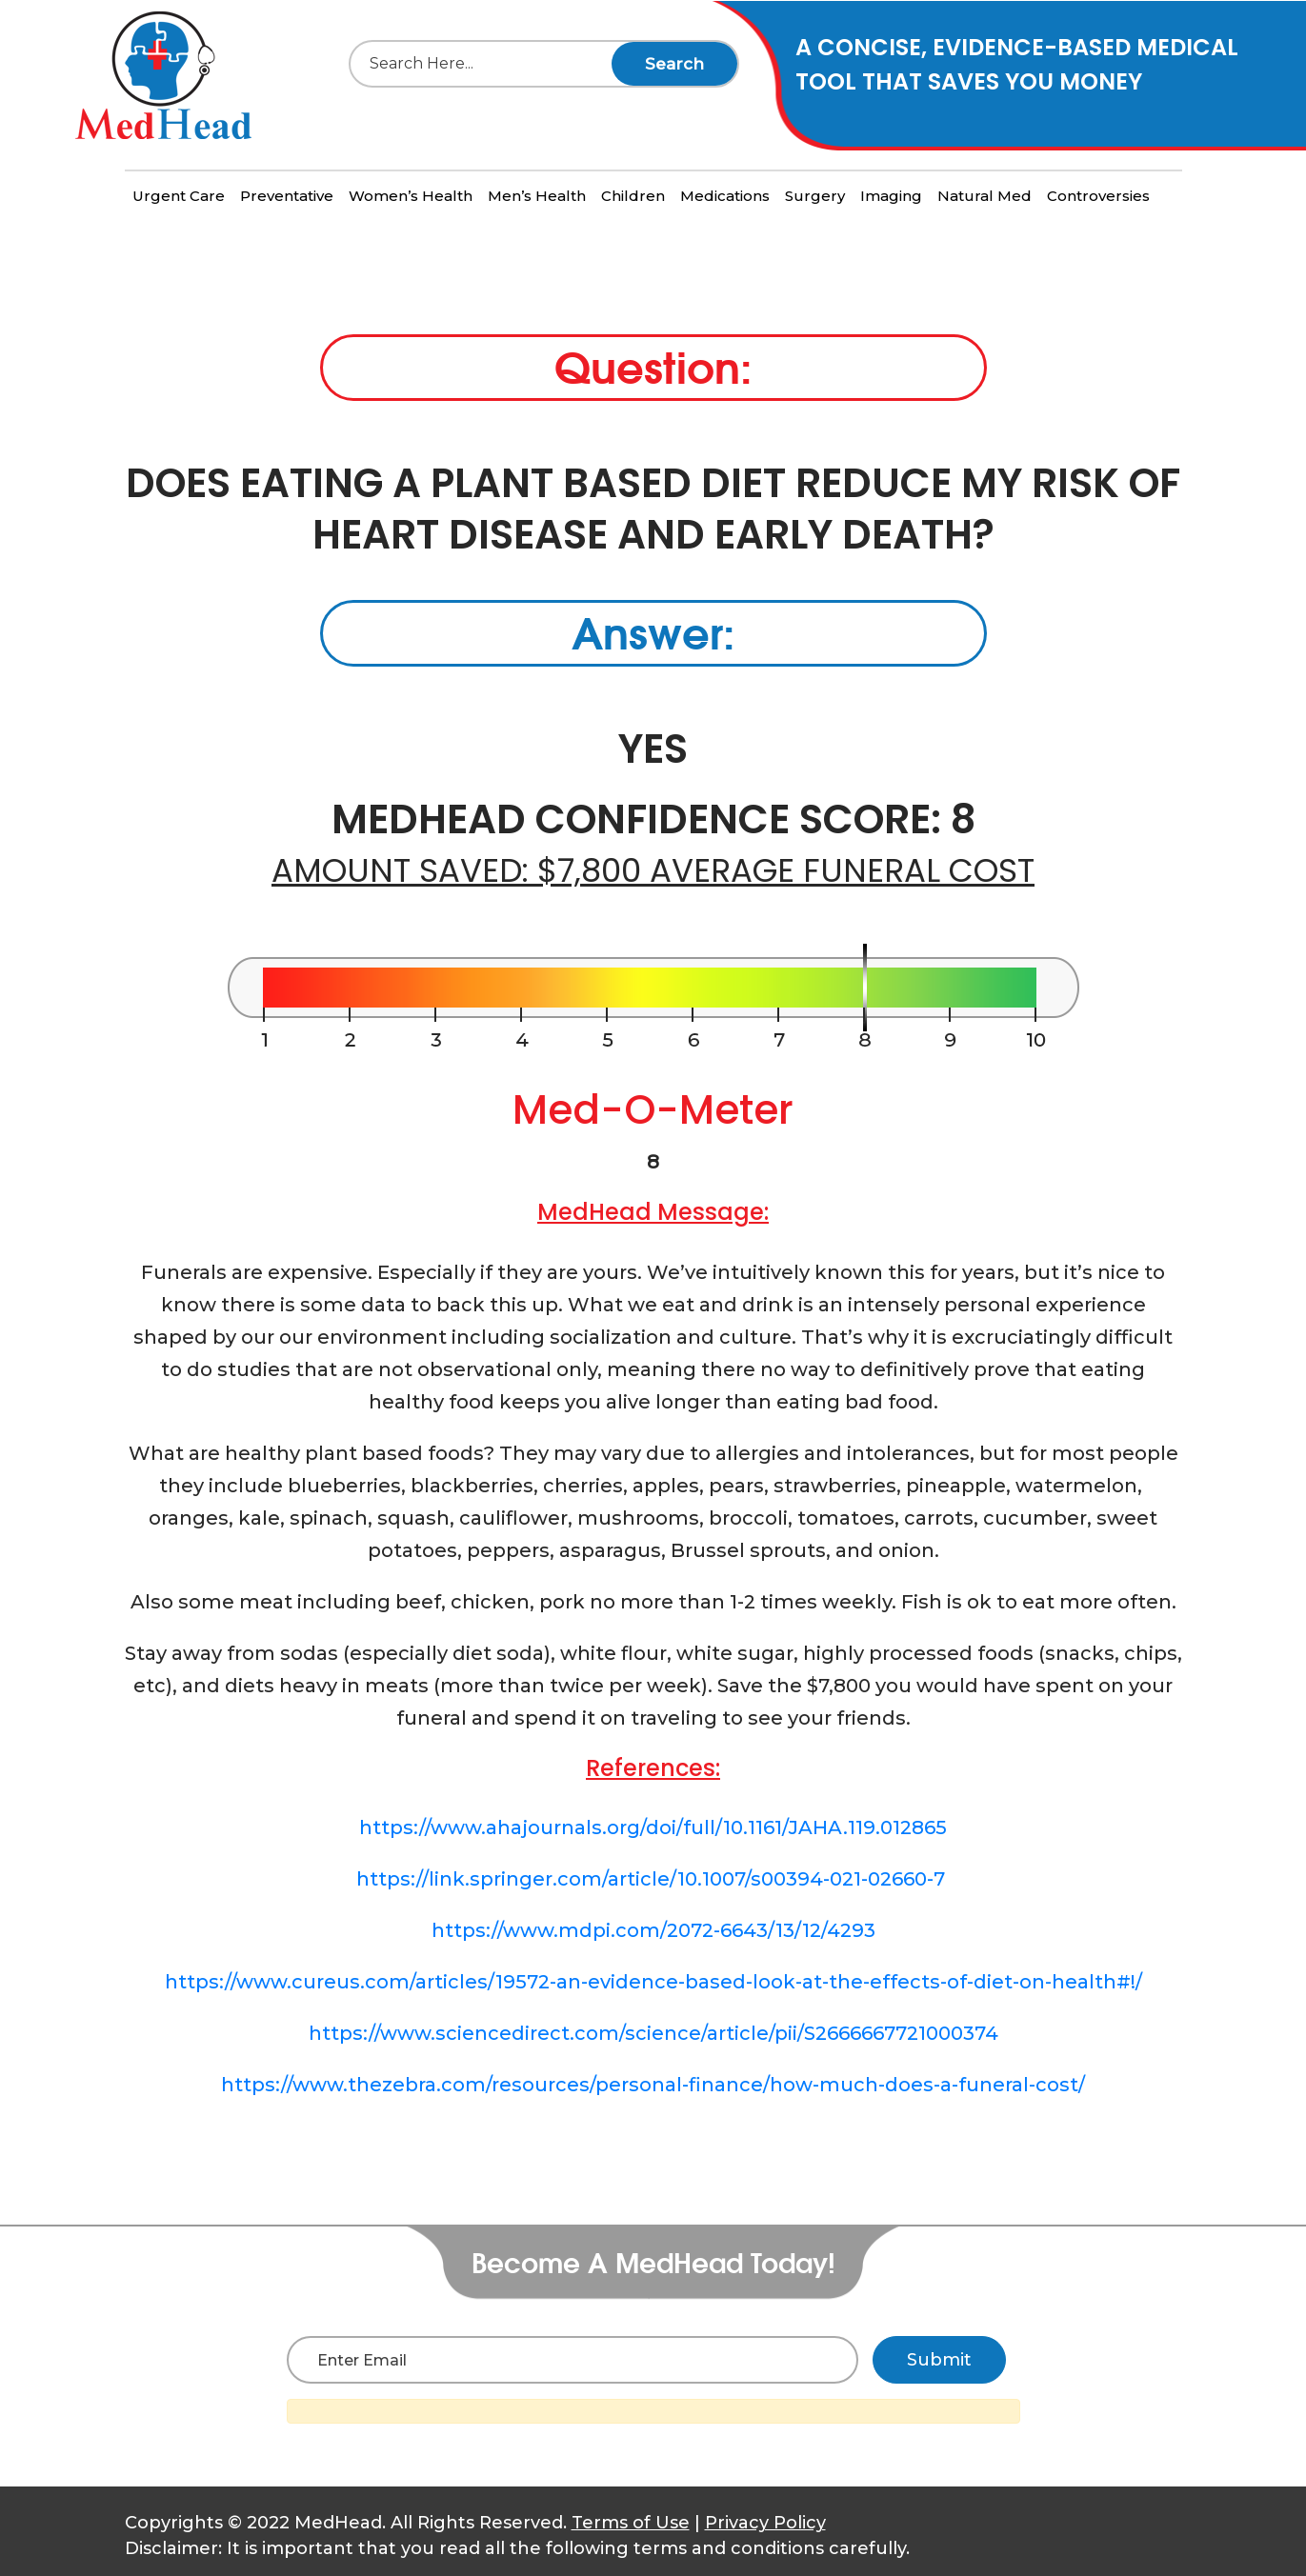 The height and width of the screenshot is (2576, 1306). I want to click on Children, so click(633, 196).